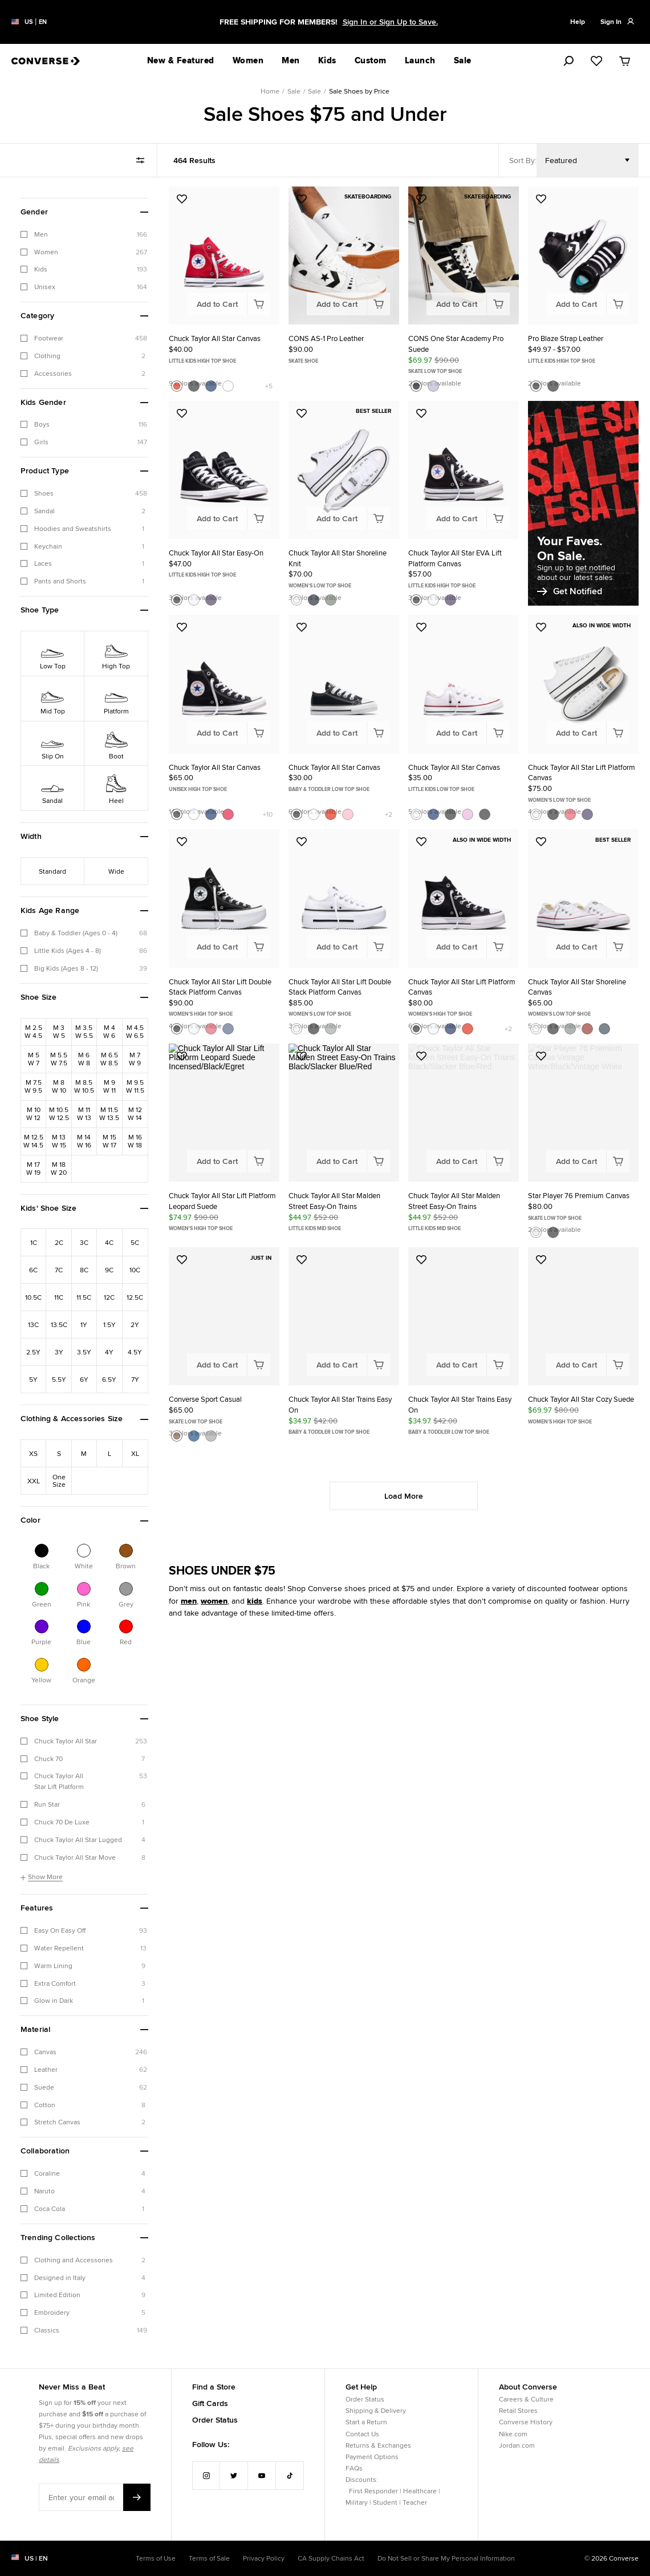 The image size is (650, 2576). What do you see at coordinates (58, 1453) in the screenshot?
I see `[Refine by Clothing & Accessories Size: S]` at bounding box center [58, 1453].